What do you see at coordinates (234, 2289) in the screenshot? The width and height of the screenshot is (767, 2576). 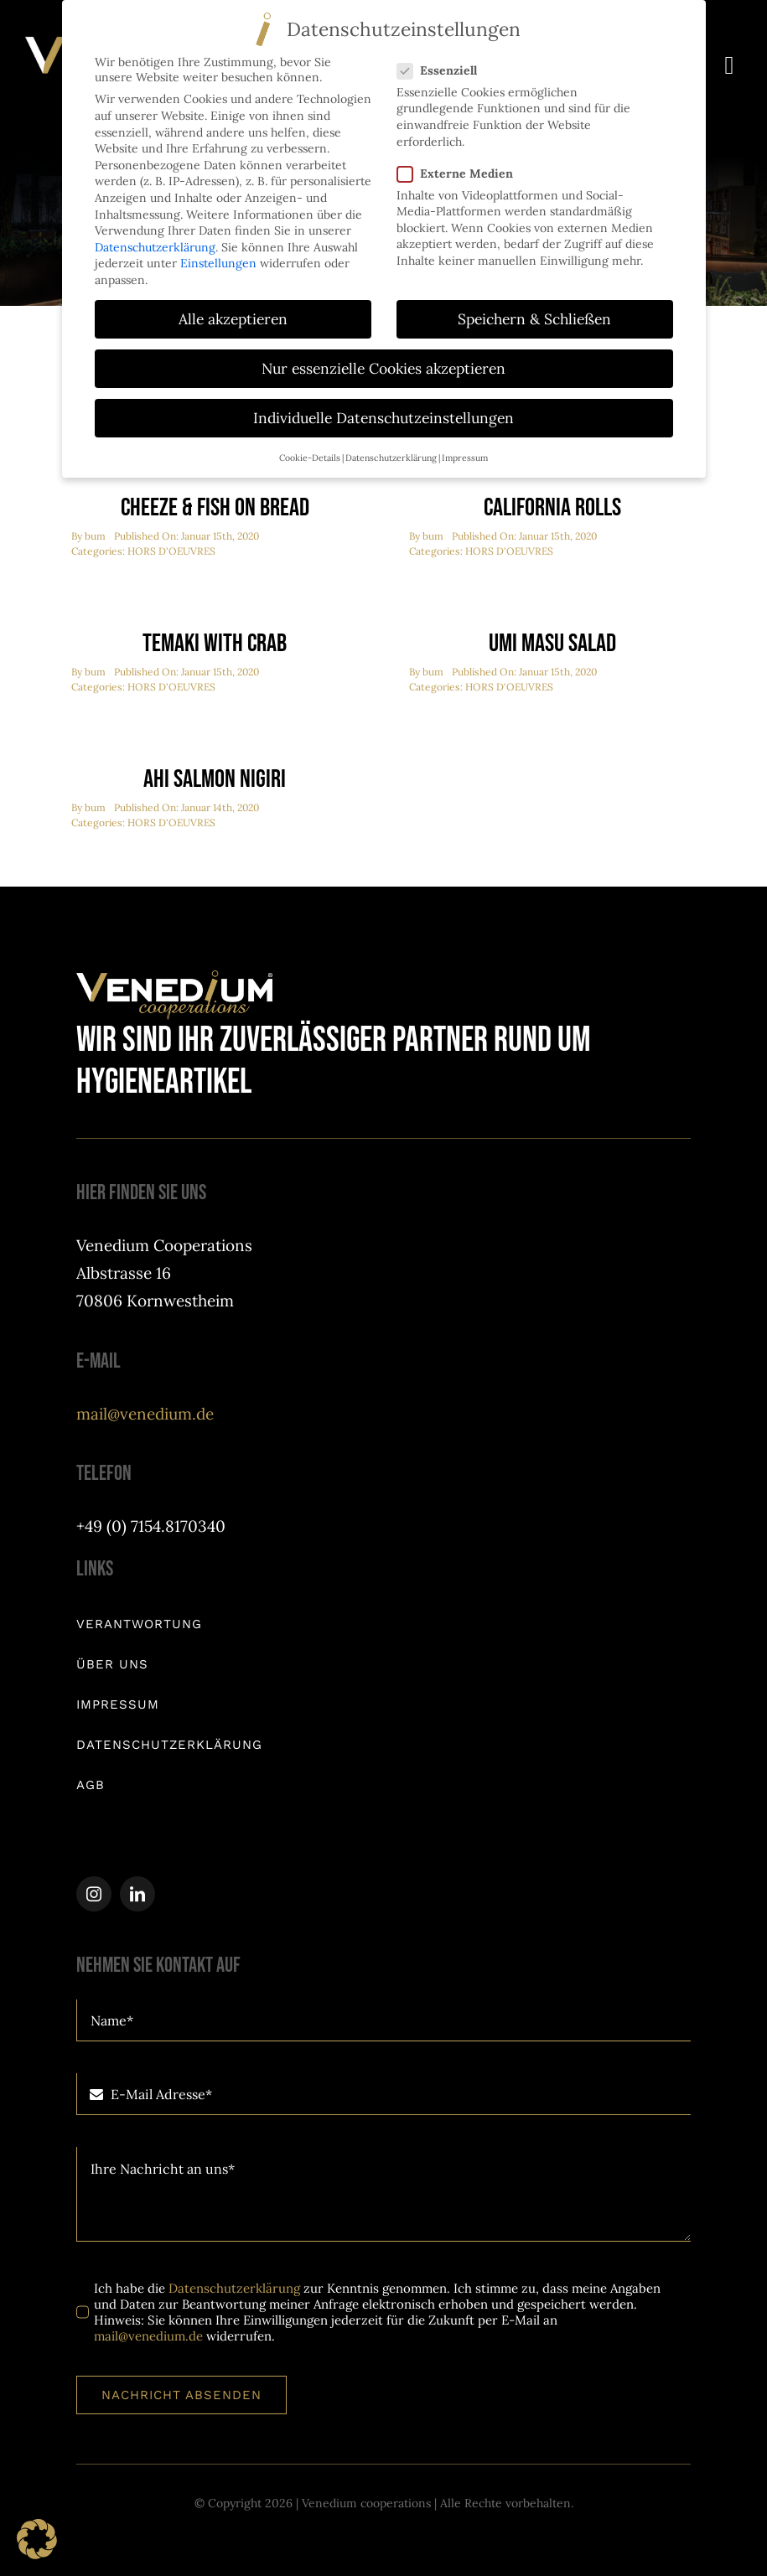 I see `Datenschutzerklärung` at bounding box center [234, 2289].